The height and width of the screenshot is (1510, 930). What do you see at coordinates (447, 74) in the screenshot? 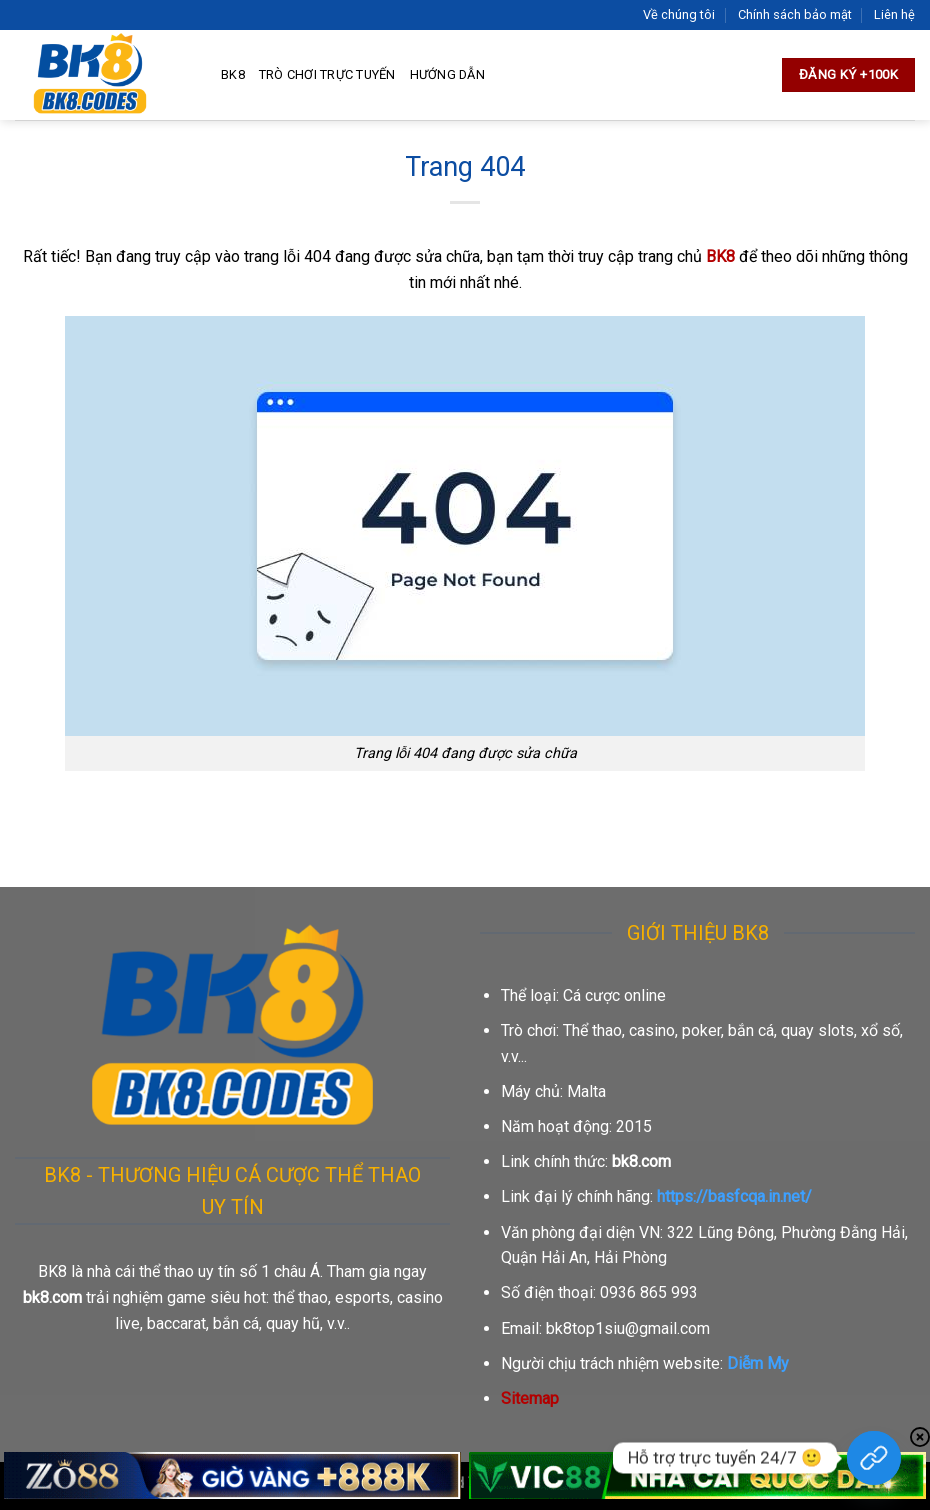
I see `Hướng dẫn` at bounding box center [447, 74].